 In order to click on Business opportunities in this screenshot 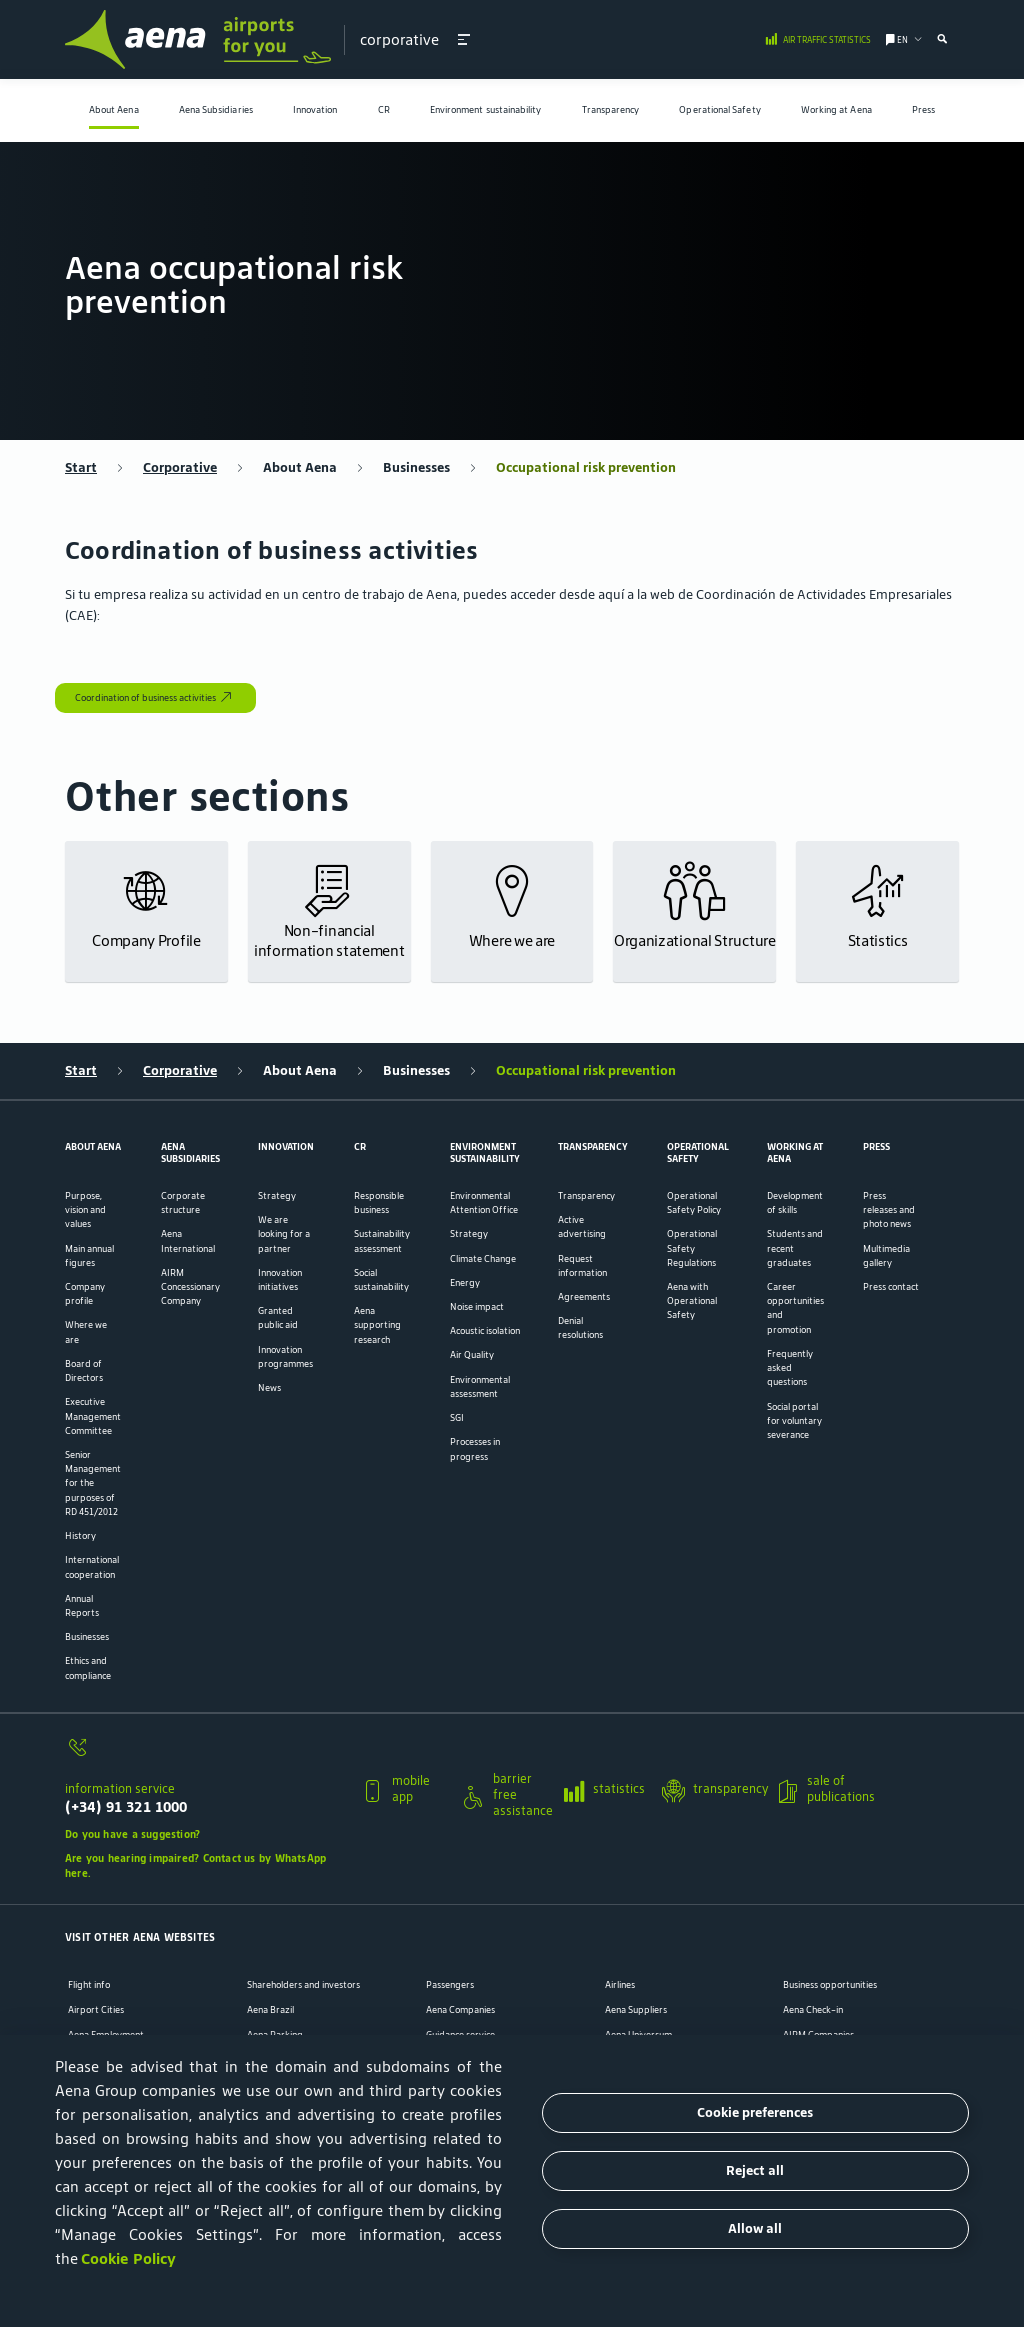, I will do `click(830, 1985)`.